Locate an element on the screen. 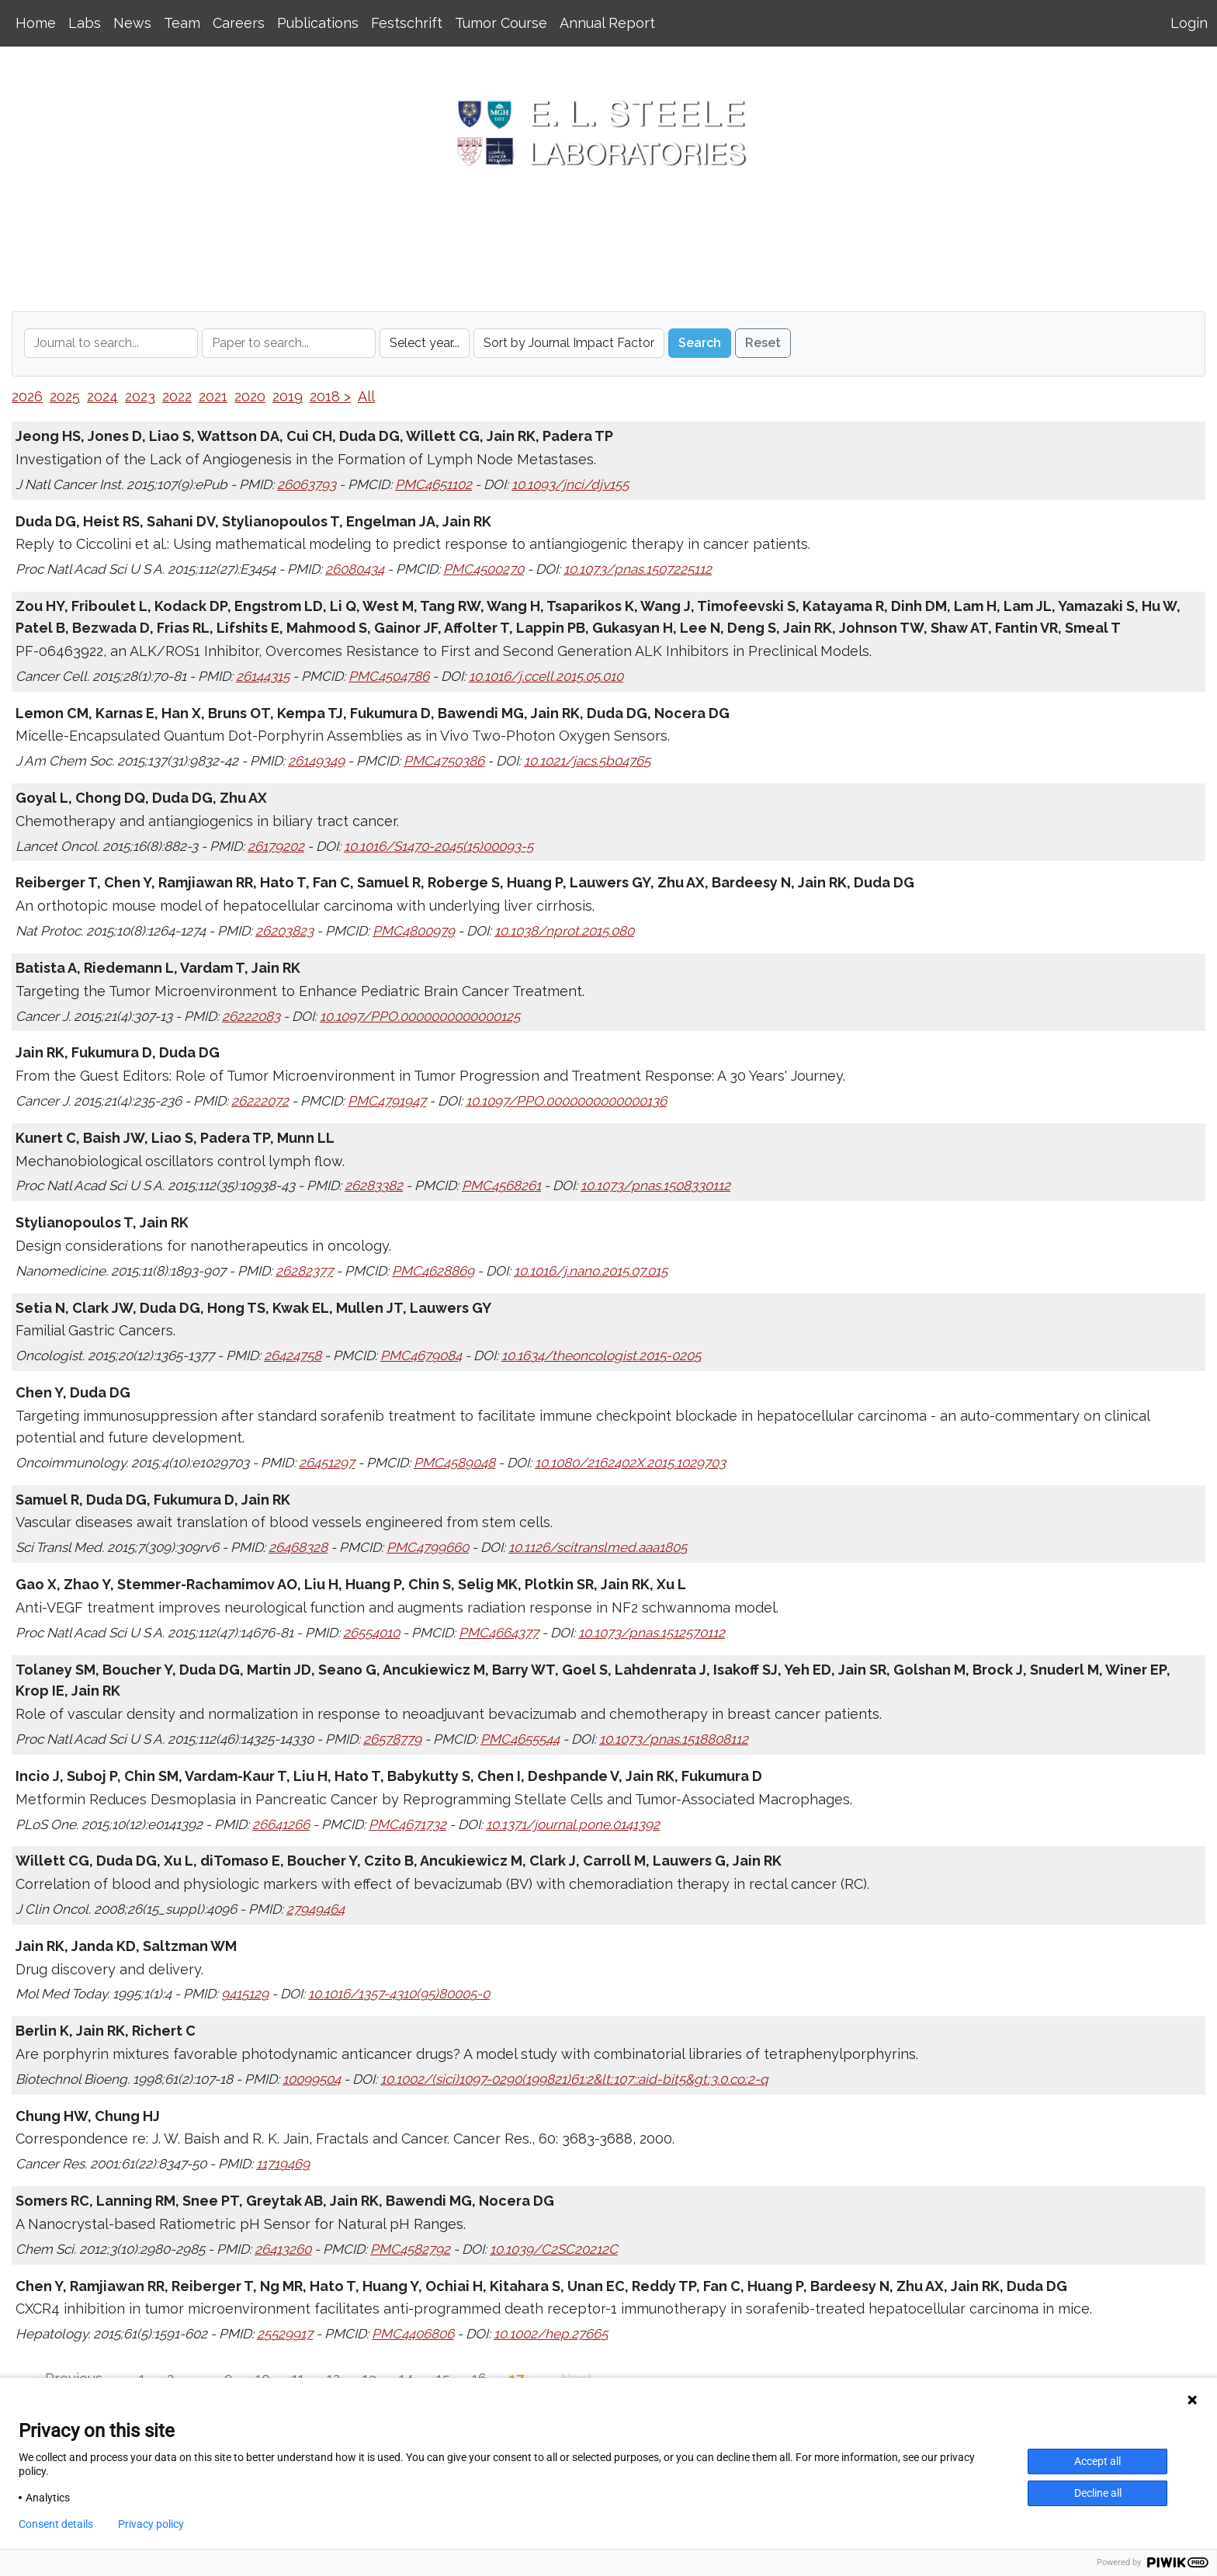  Team is located at coordinates (182, 23).